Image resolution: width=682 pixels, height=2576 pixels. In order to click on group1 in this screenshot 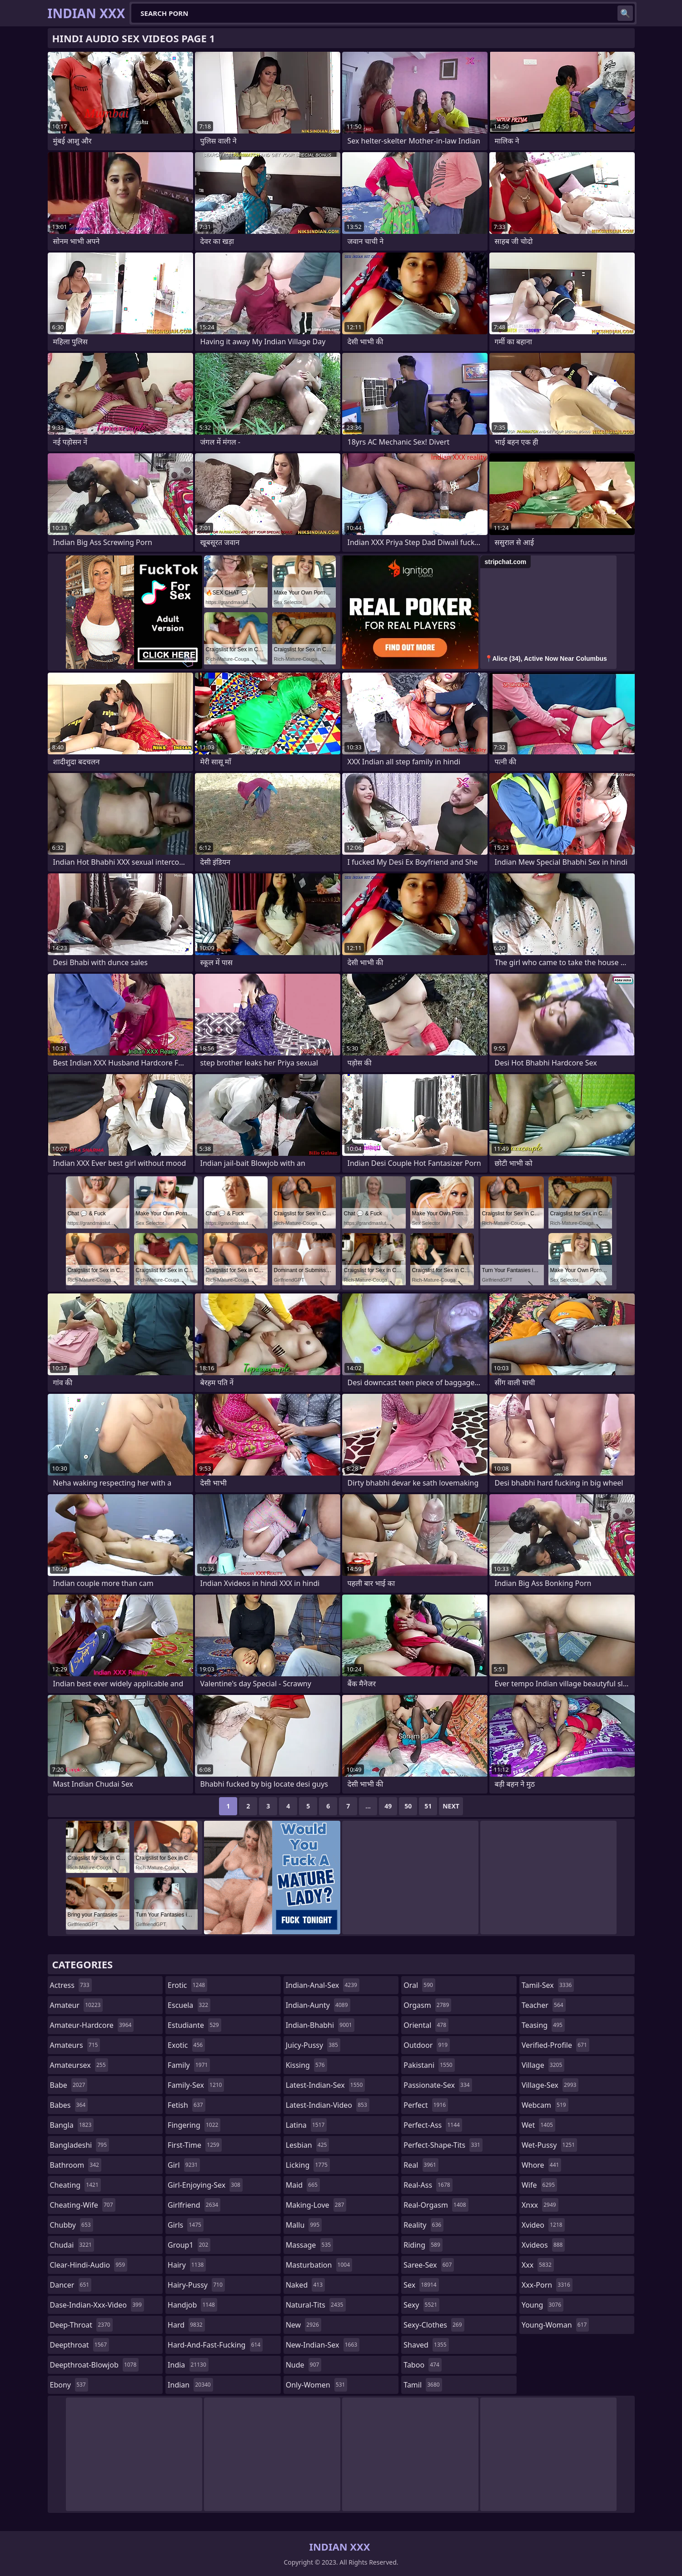, I will do `click(189, 2245)`.